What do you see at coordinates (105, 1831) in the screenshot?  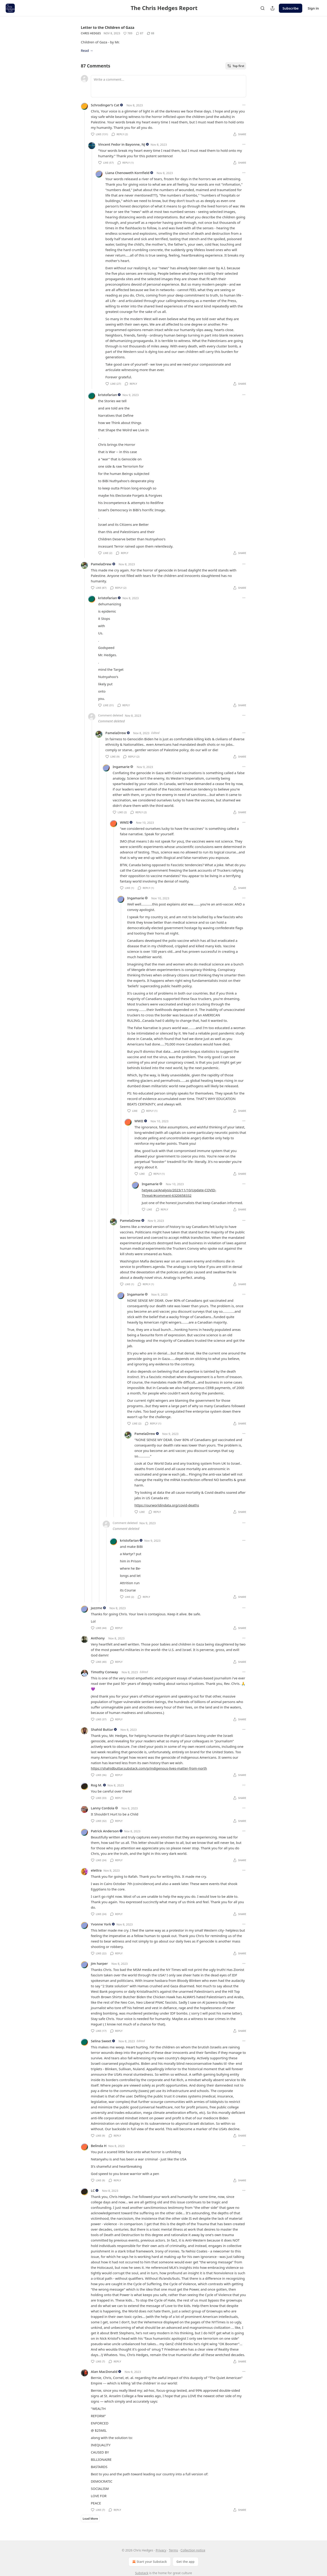 I see `Patrick Anderson` at bounding box center [105, 1831].